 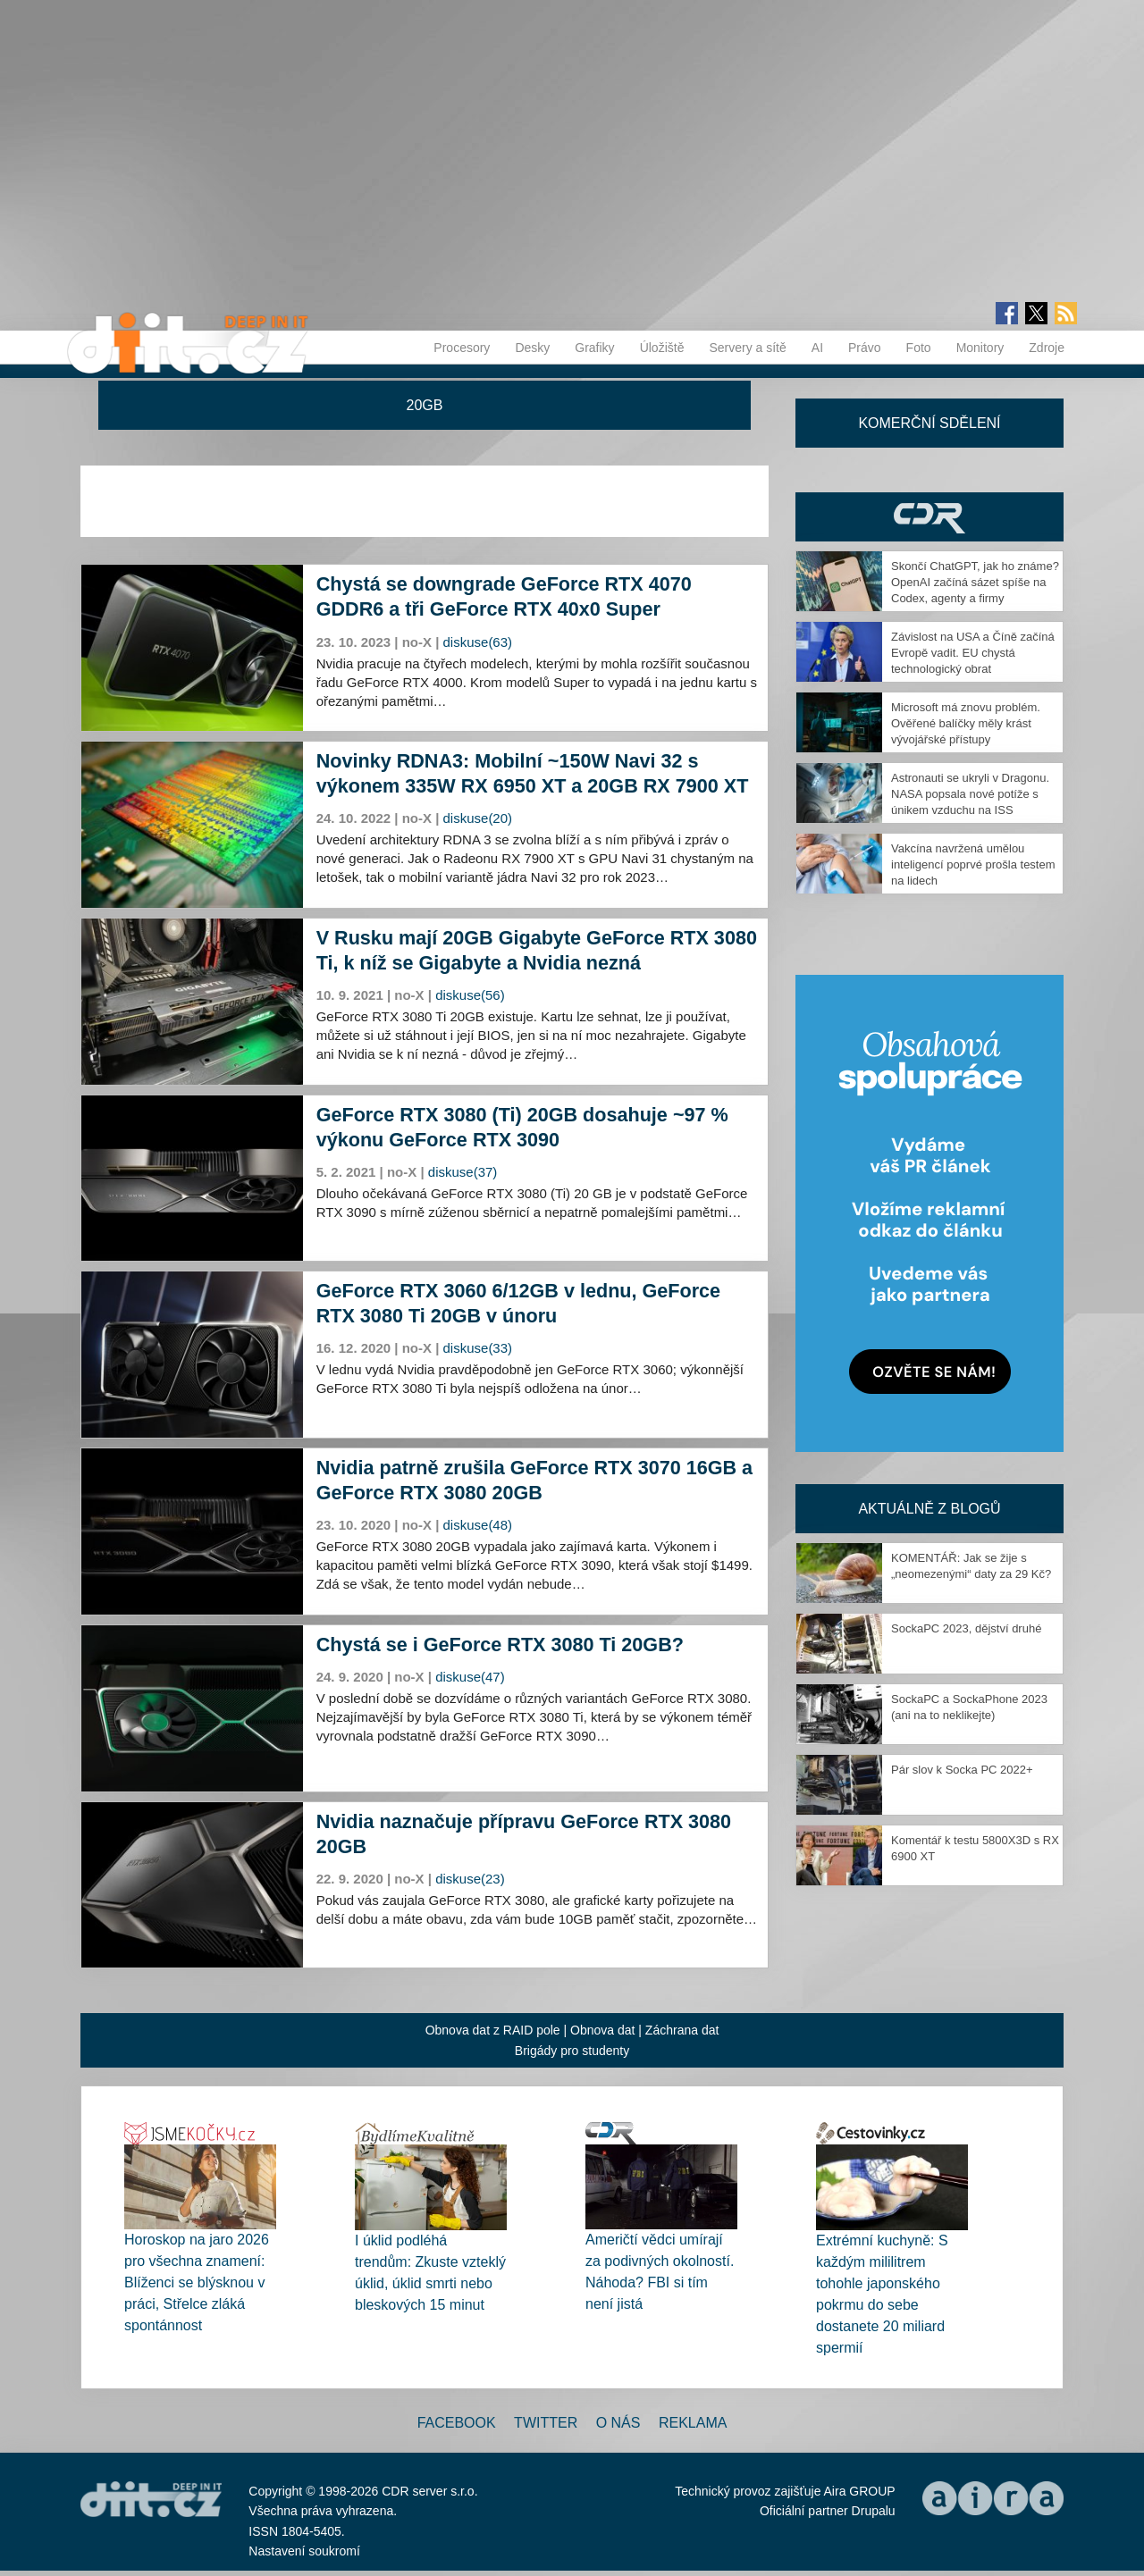 I want to click on Aktuálně z blogů, so click(x=929, y=1508).